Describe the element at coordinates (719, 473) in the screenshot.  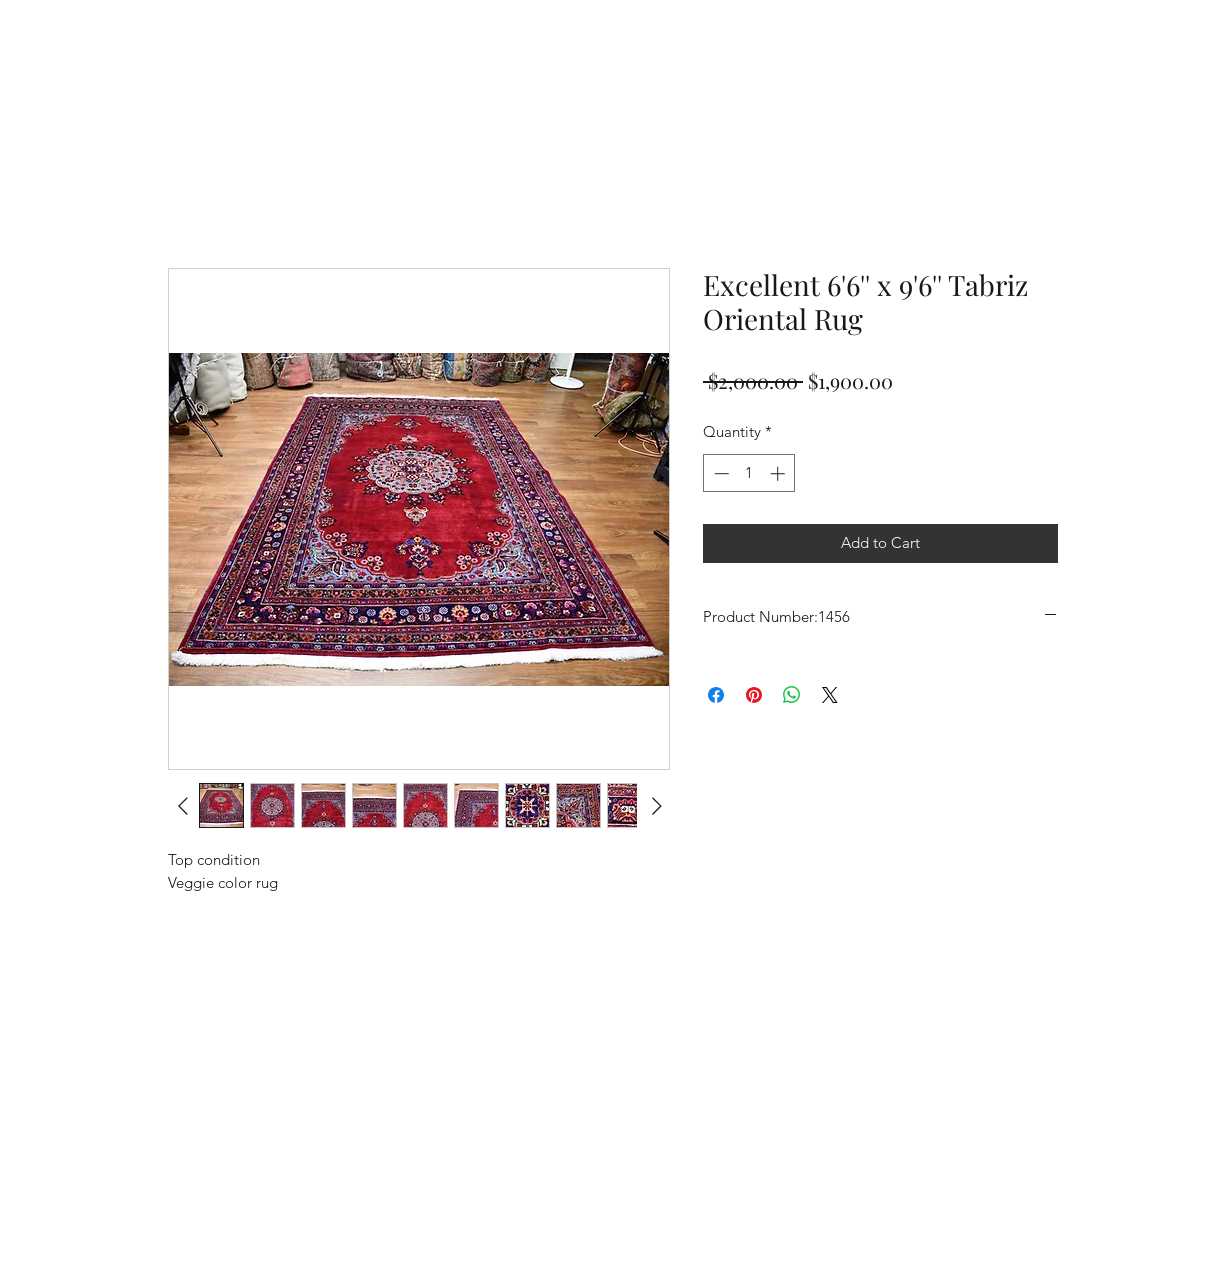
I see `[Decrement]` at that location.